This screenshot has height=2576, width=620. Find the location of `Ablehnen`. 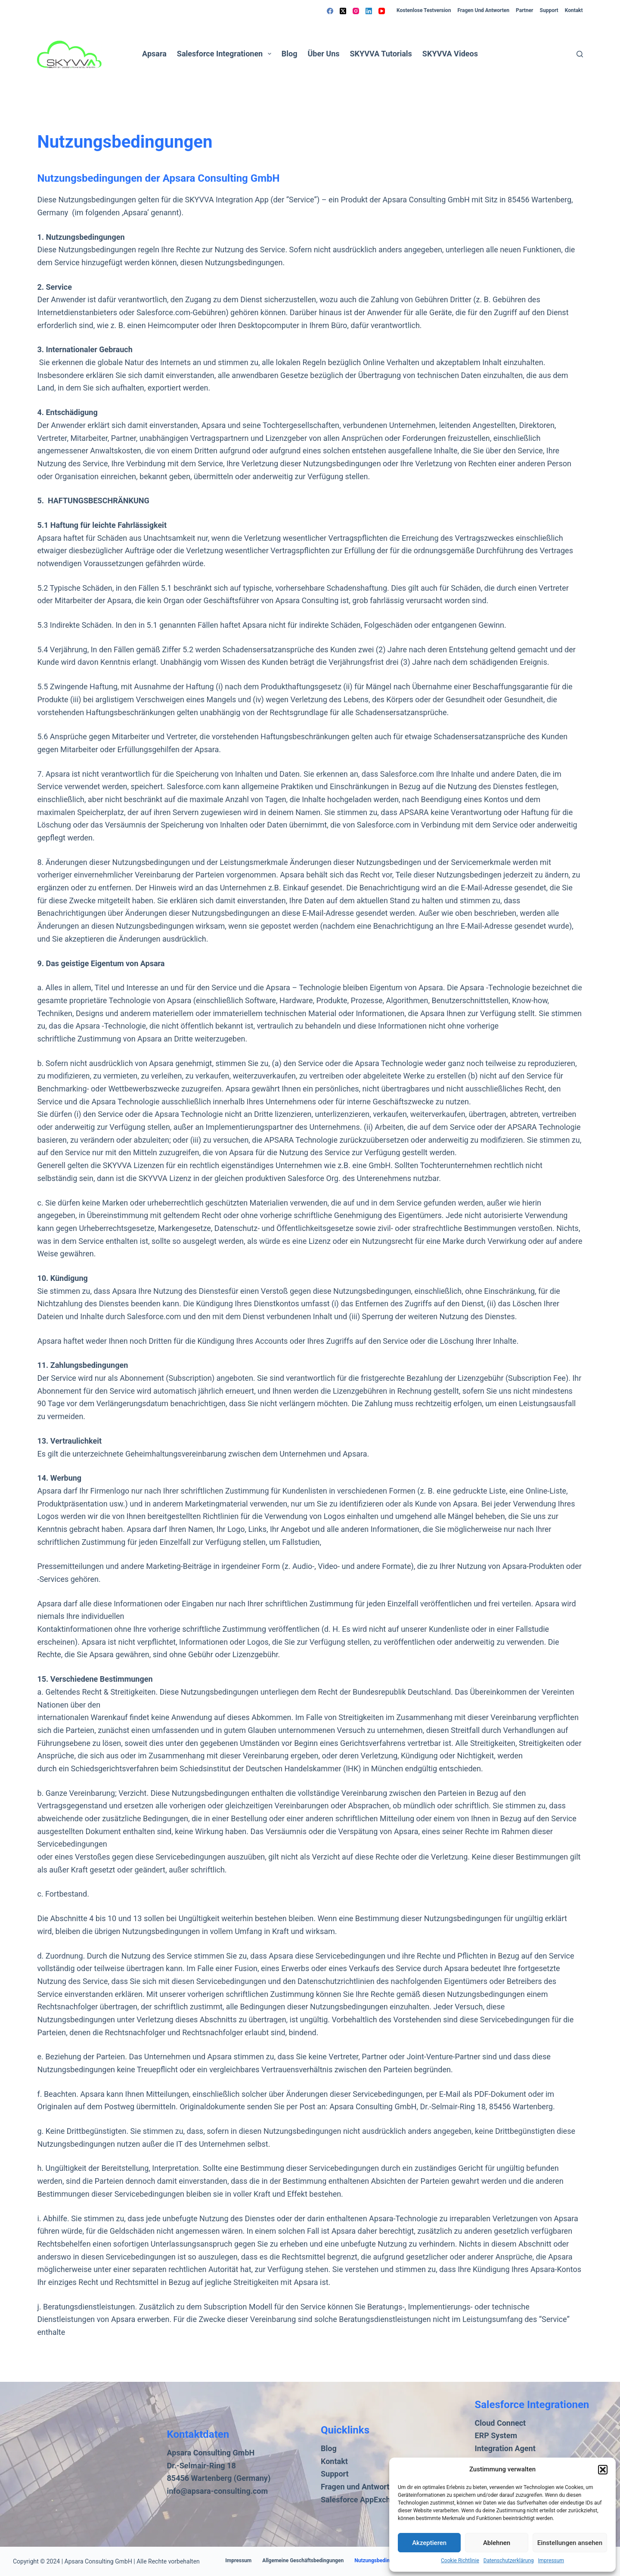

Ablehnen is located at coordinates (496, 2543).